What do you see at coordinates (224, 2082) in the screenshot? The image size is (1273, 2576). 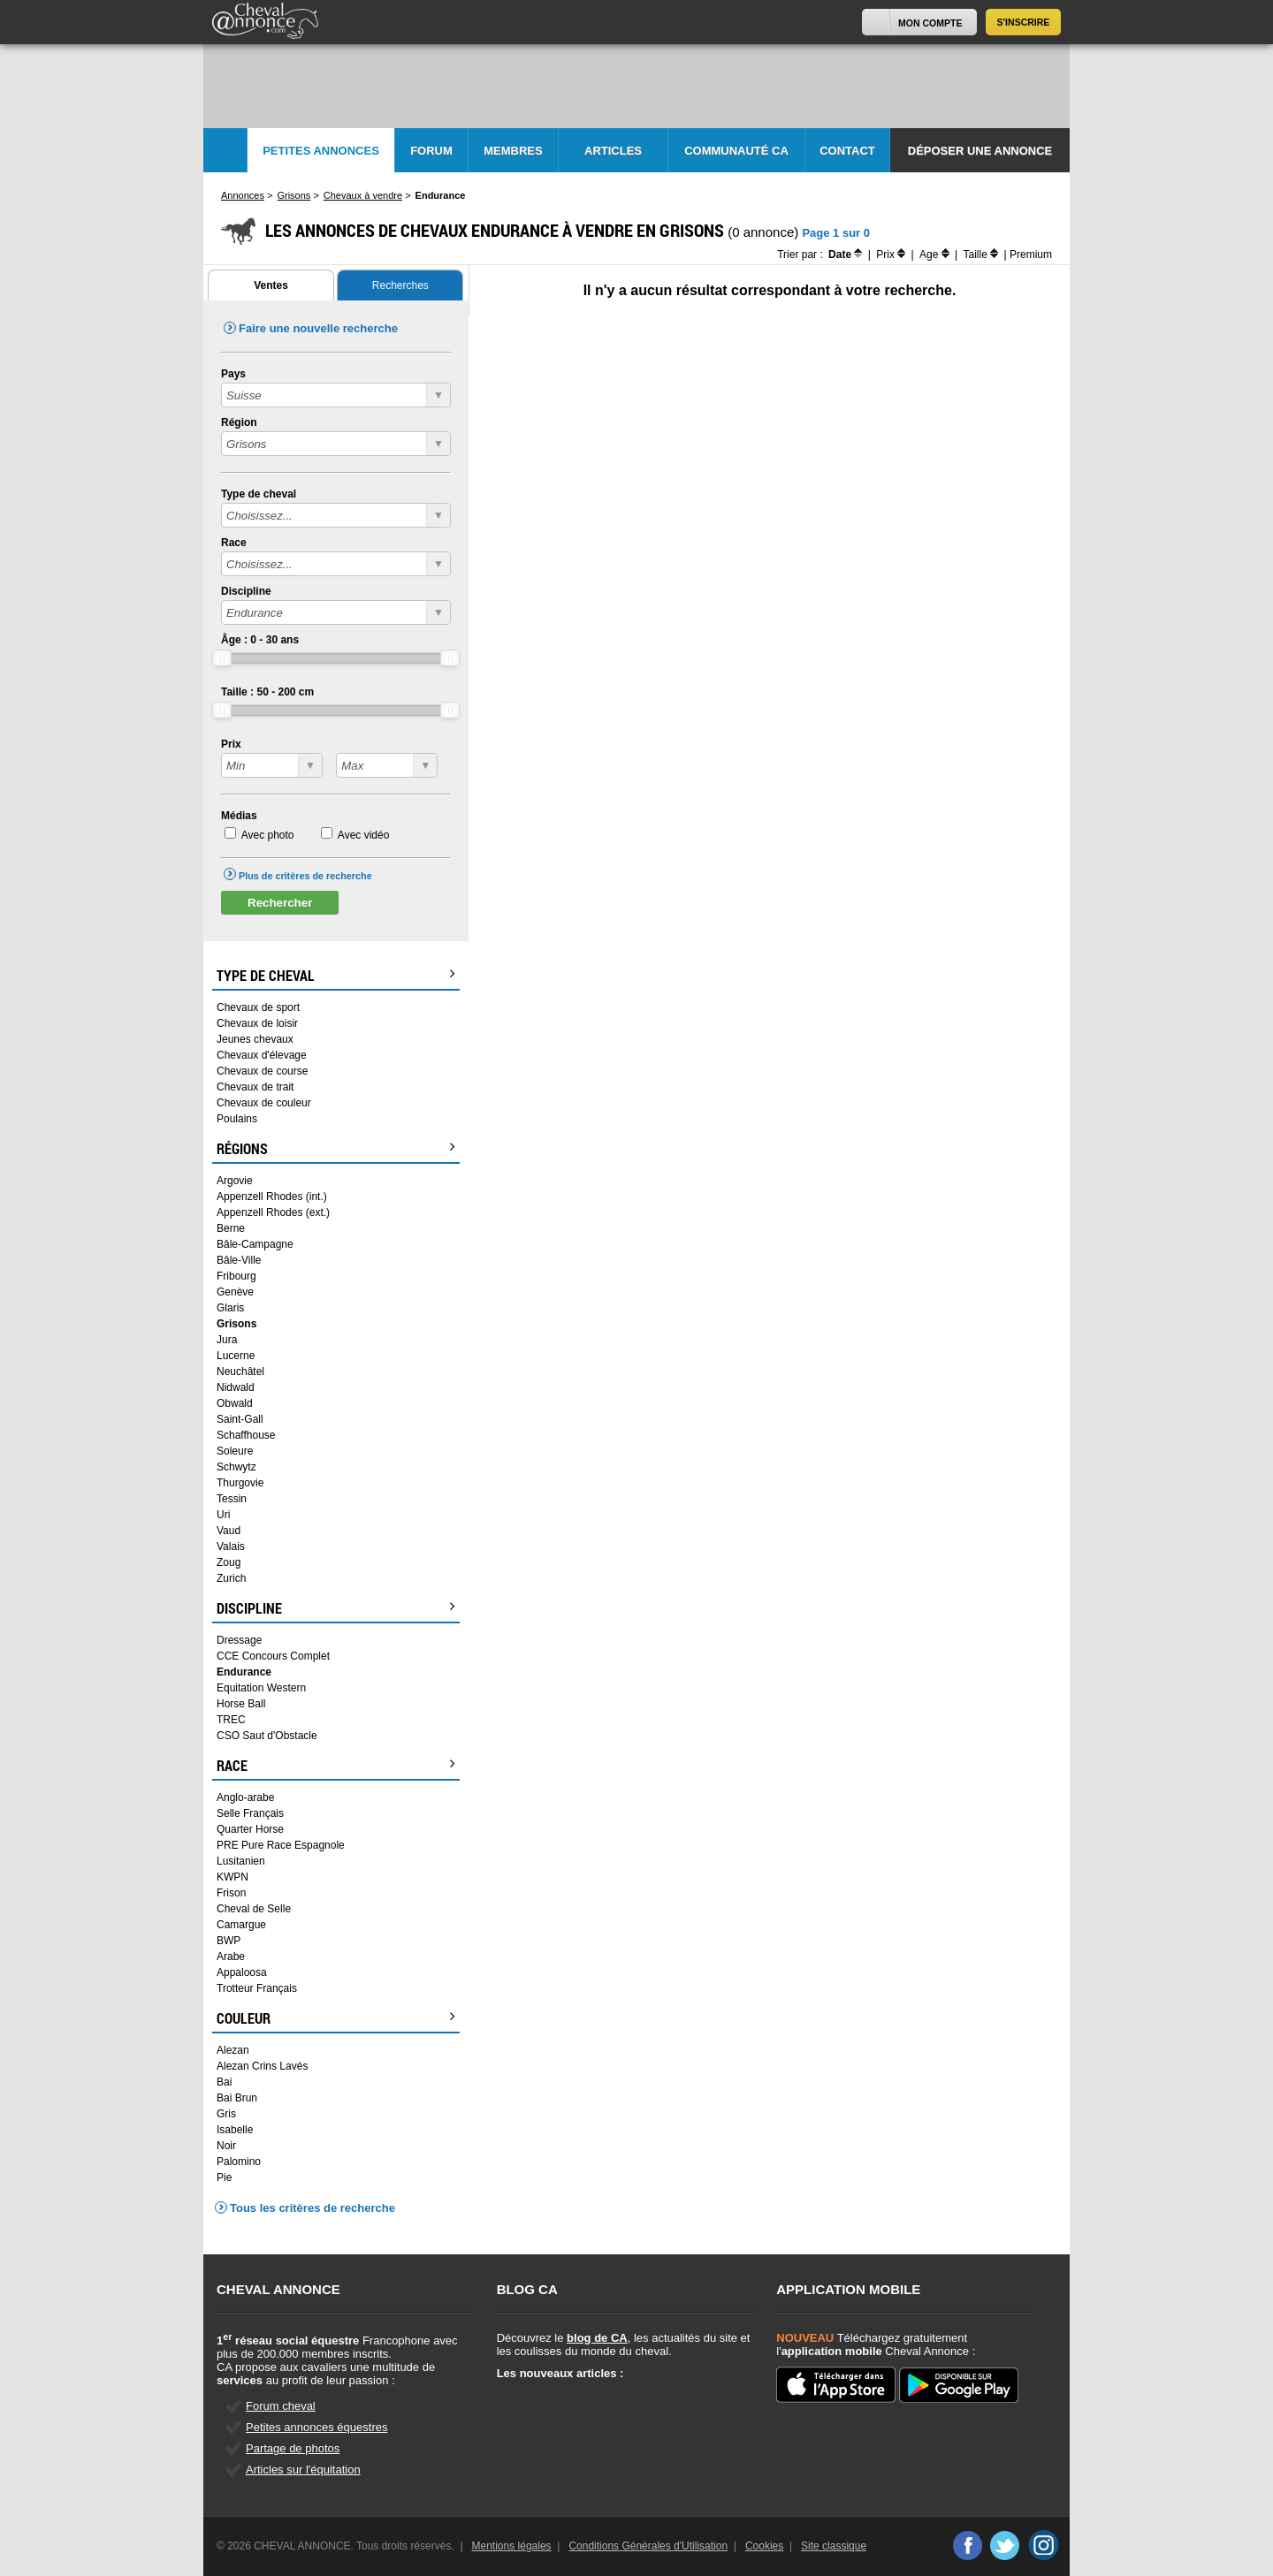 I see `Bai` at bounding box center [224, 2082].